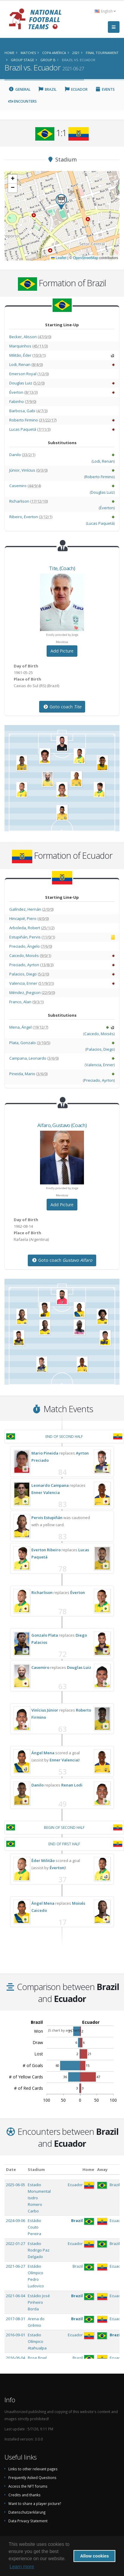 Image resolution: width=124 pixels, height=2576 pixels. Describe the element at coordinates (15, 2184) in the screenshot. I see `2025-06-05` at that location.